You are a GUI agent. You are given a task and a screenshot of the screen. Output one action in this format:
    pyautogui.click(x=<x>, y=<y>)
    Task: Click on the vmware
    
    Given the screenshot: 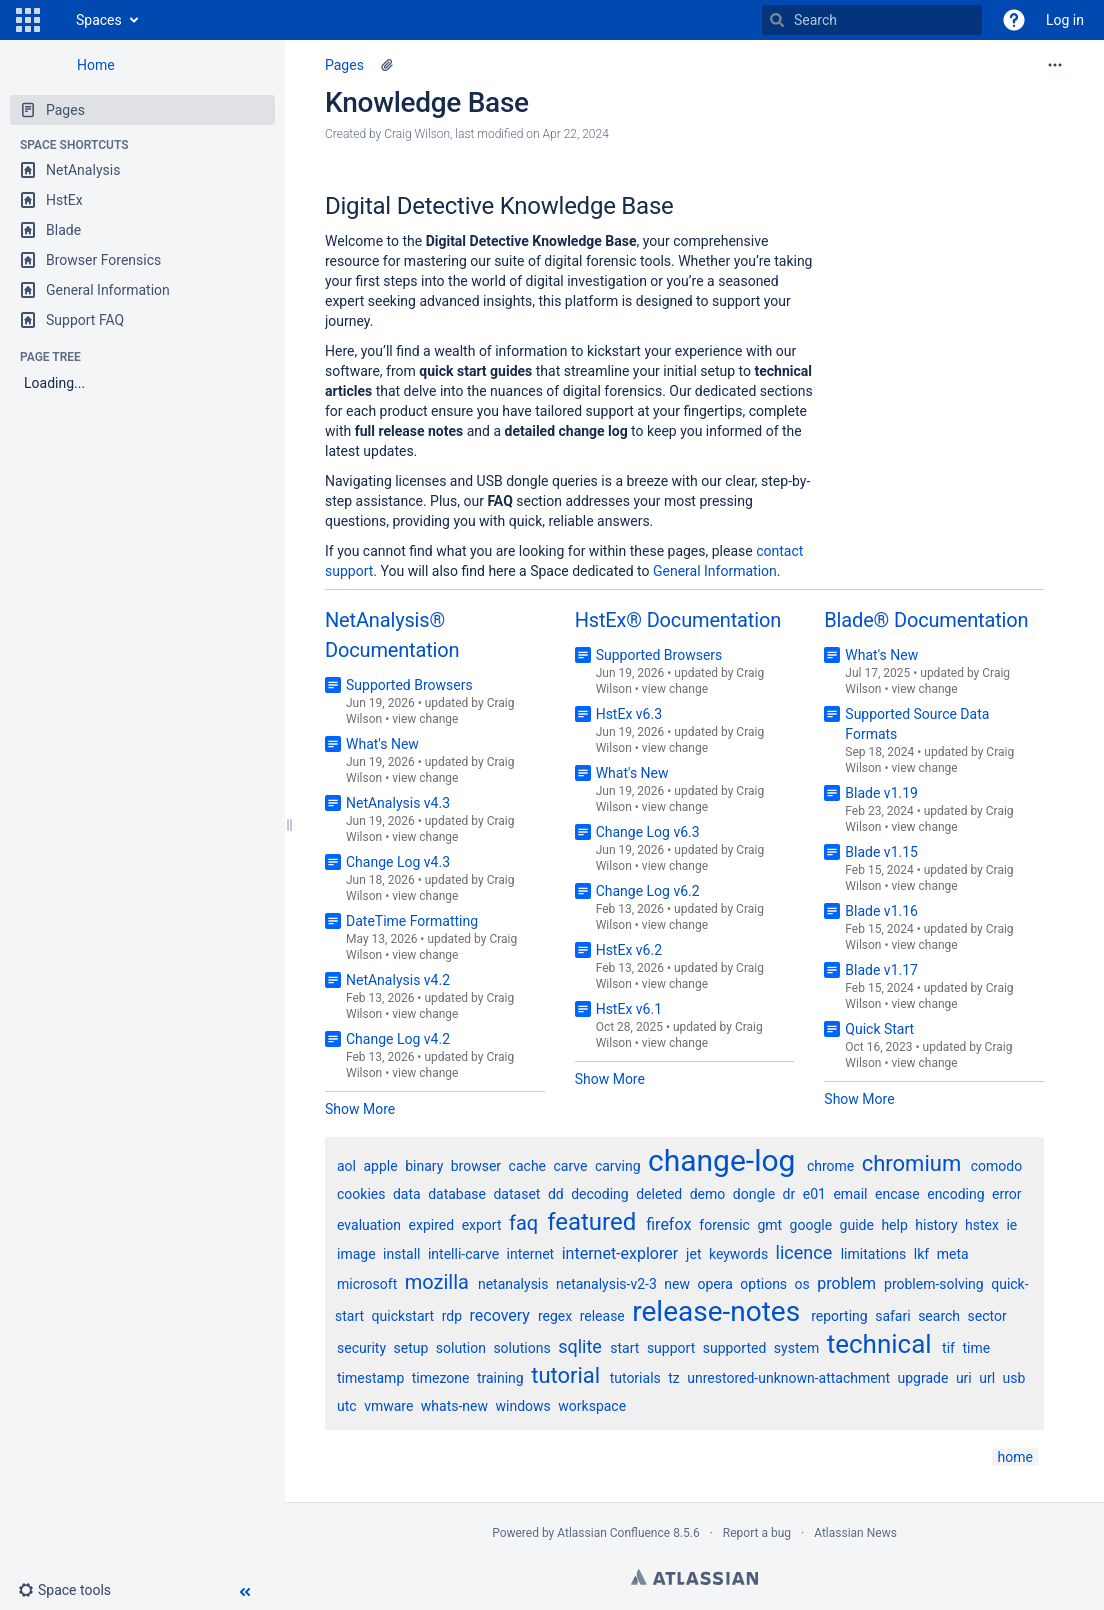 What is the action you would take?
    pyautogui.click(x=388, y=1406)
    